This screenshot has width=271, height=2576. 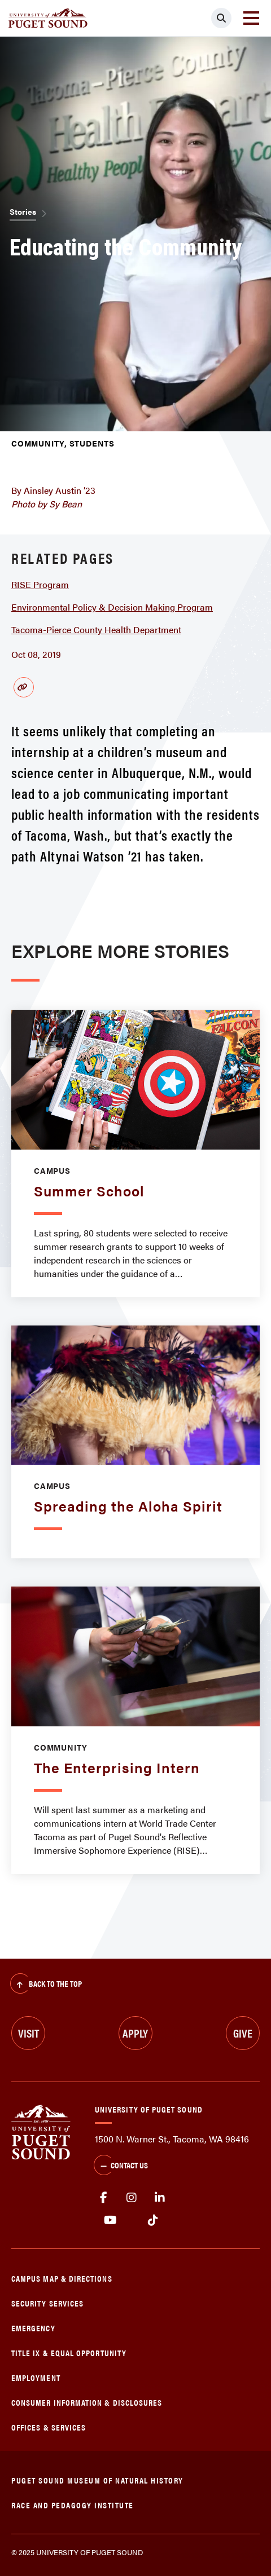 What do you see at coordinates (242, 2033) in the screenshot?
I see `Give` at bounding box center [242, 2033].